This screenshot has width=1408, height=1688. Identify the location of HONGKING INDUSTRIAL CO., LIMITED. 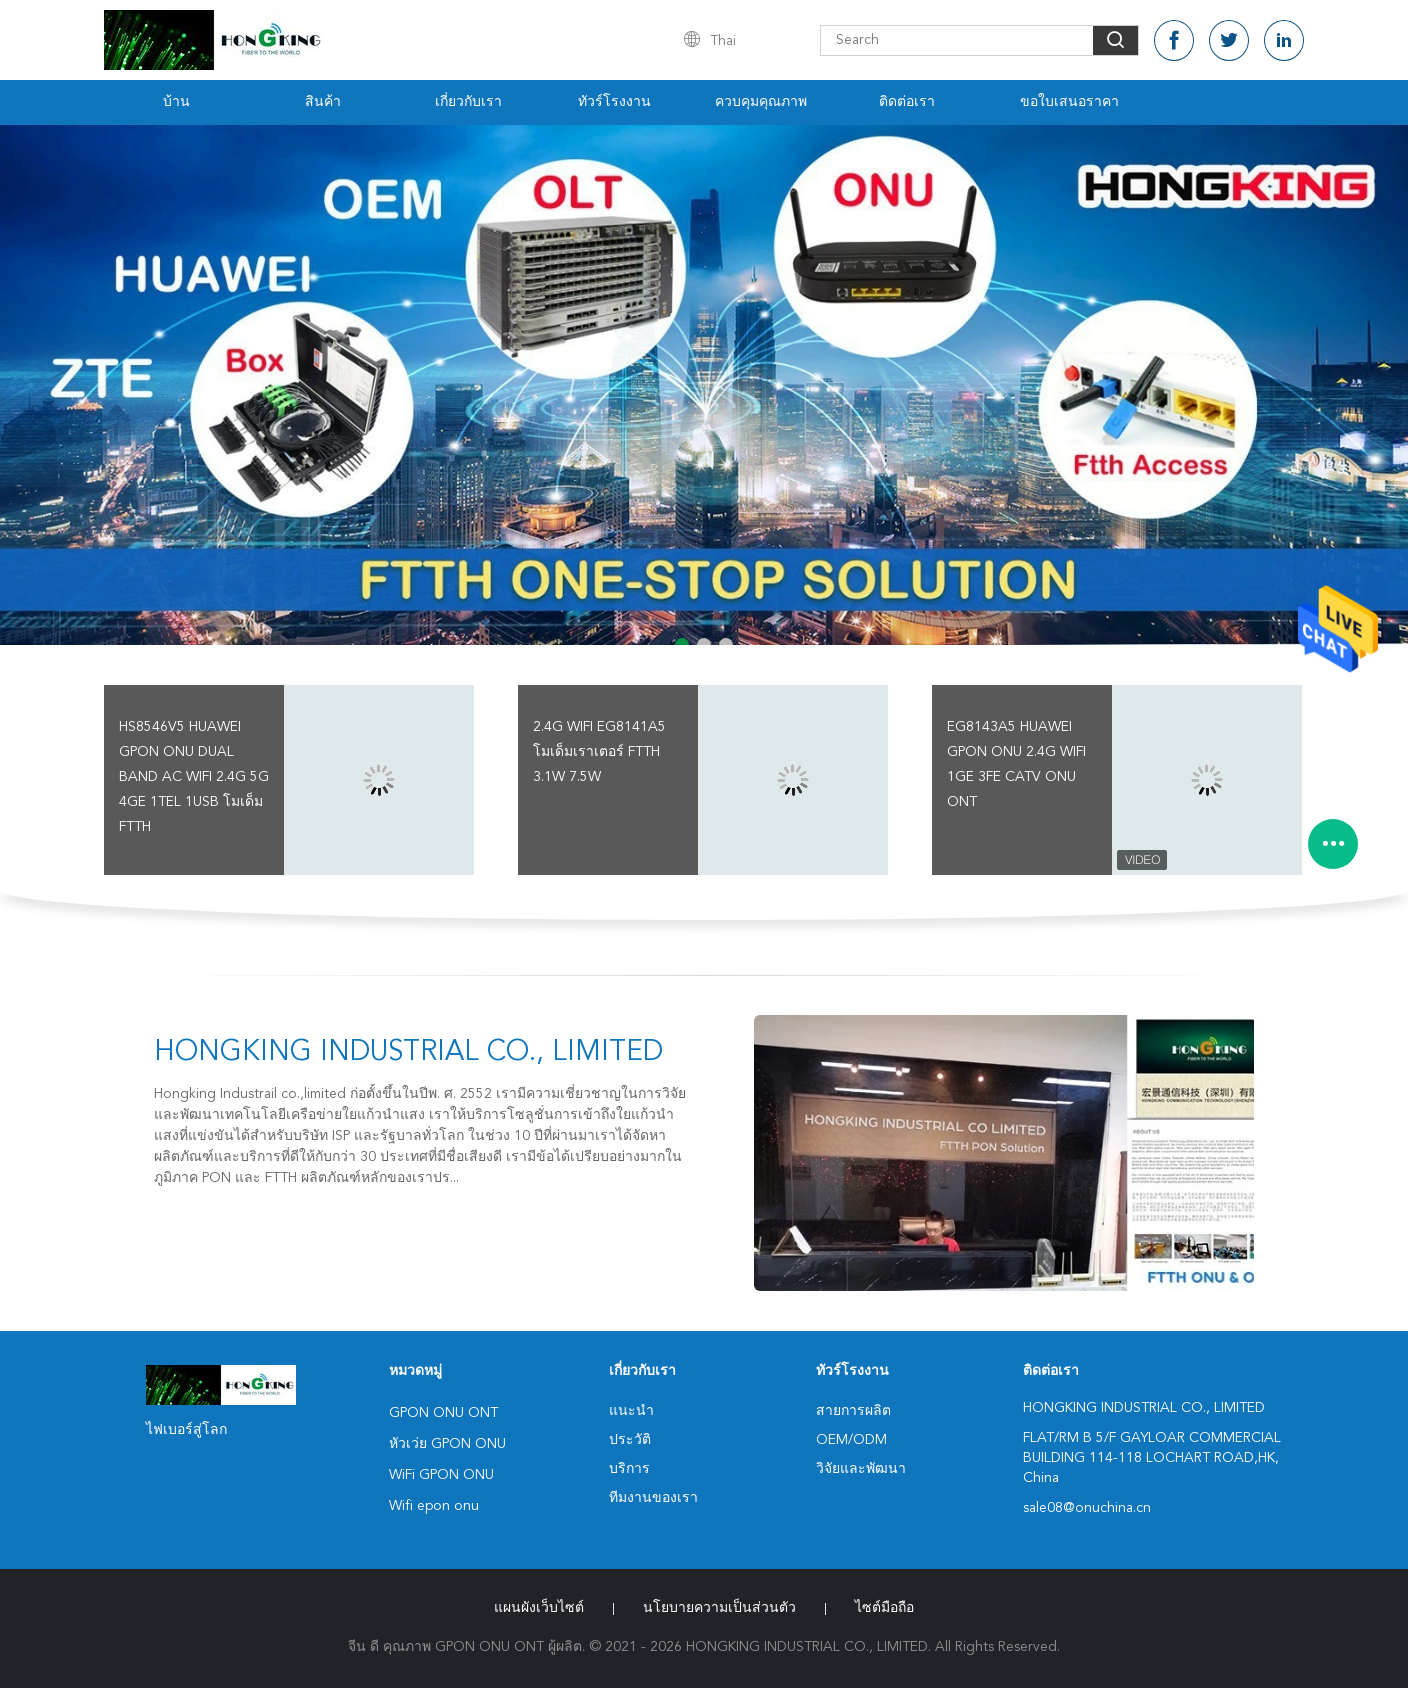
(408, 1053).